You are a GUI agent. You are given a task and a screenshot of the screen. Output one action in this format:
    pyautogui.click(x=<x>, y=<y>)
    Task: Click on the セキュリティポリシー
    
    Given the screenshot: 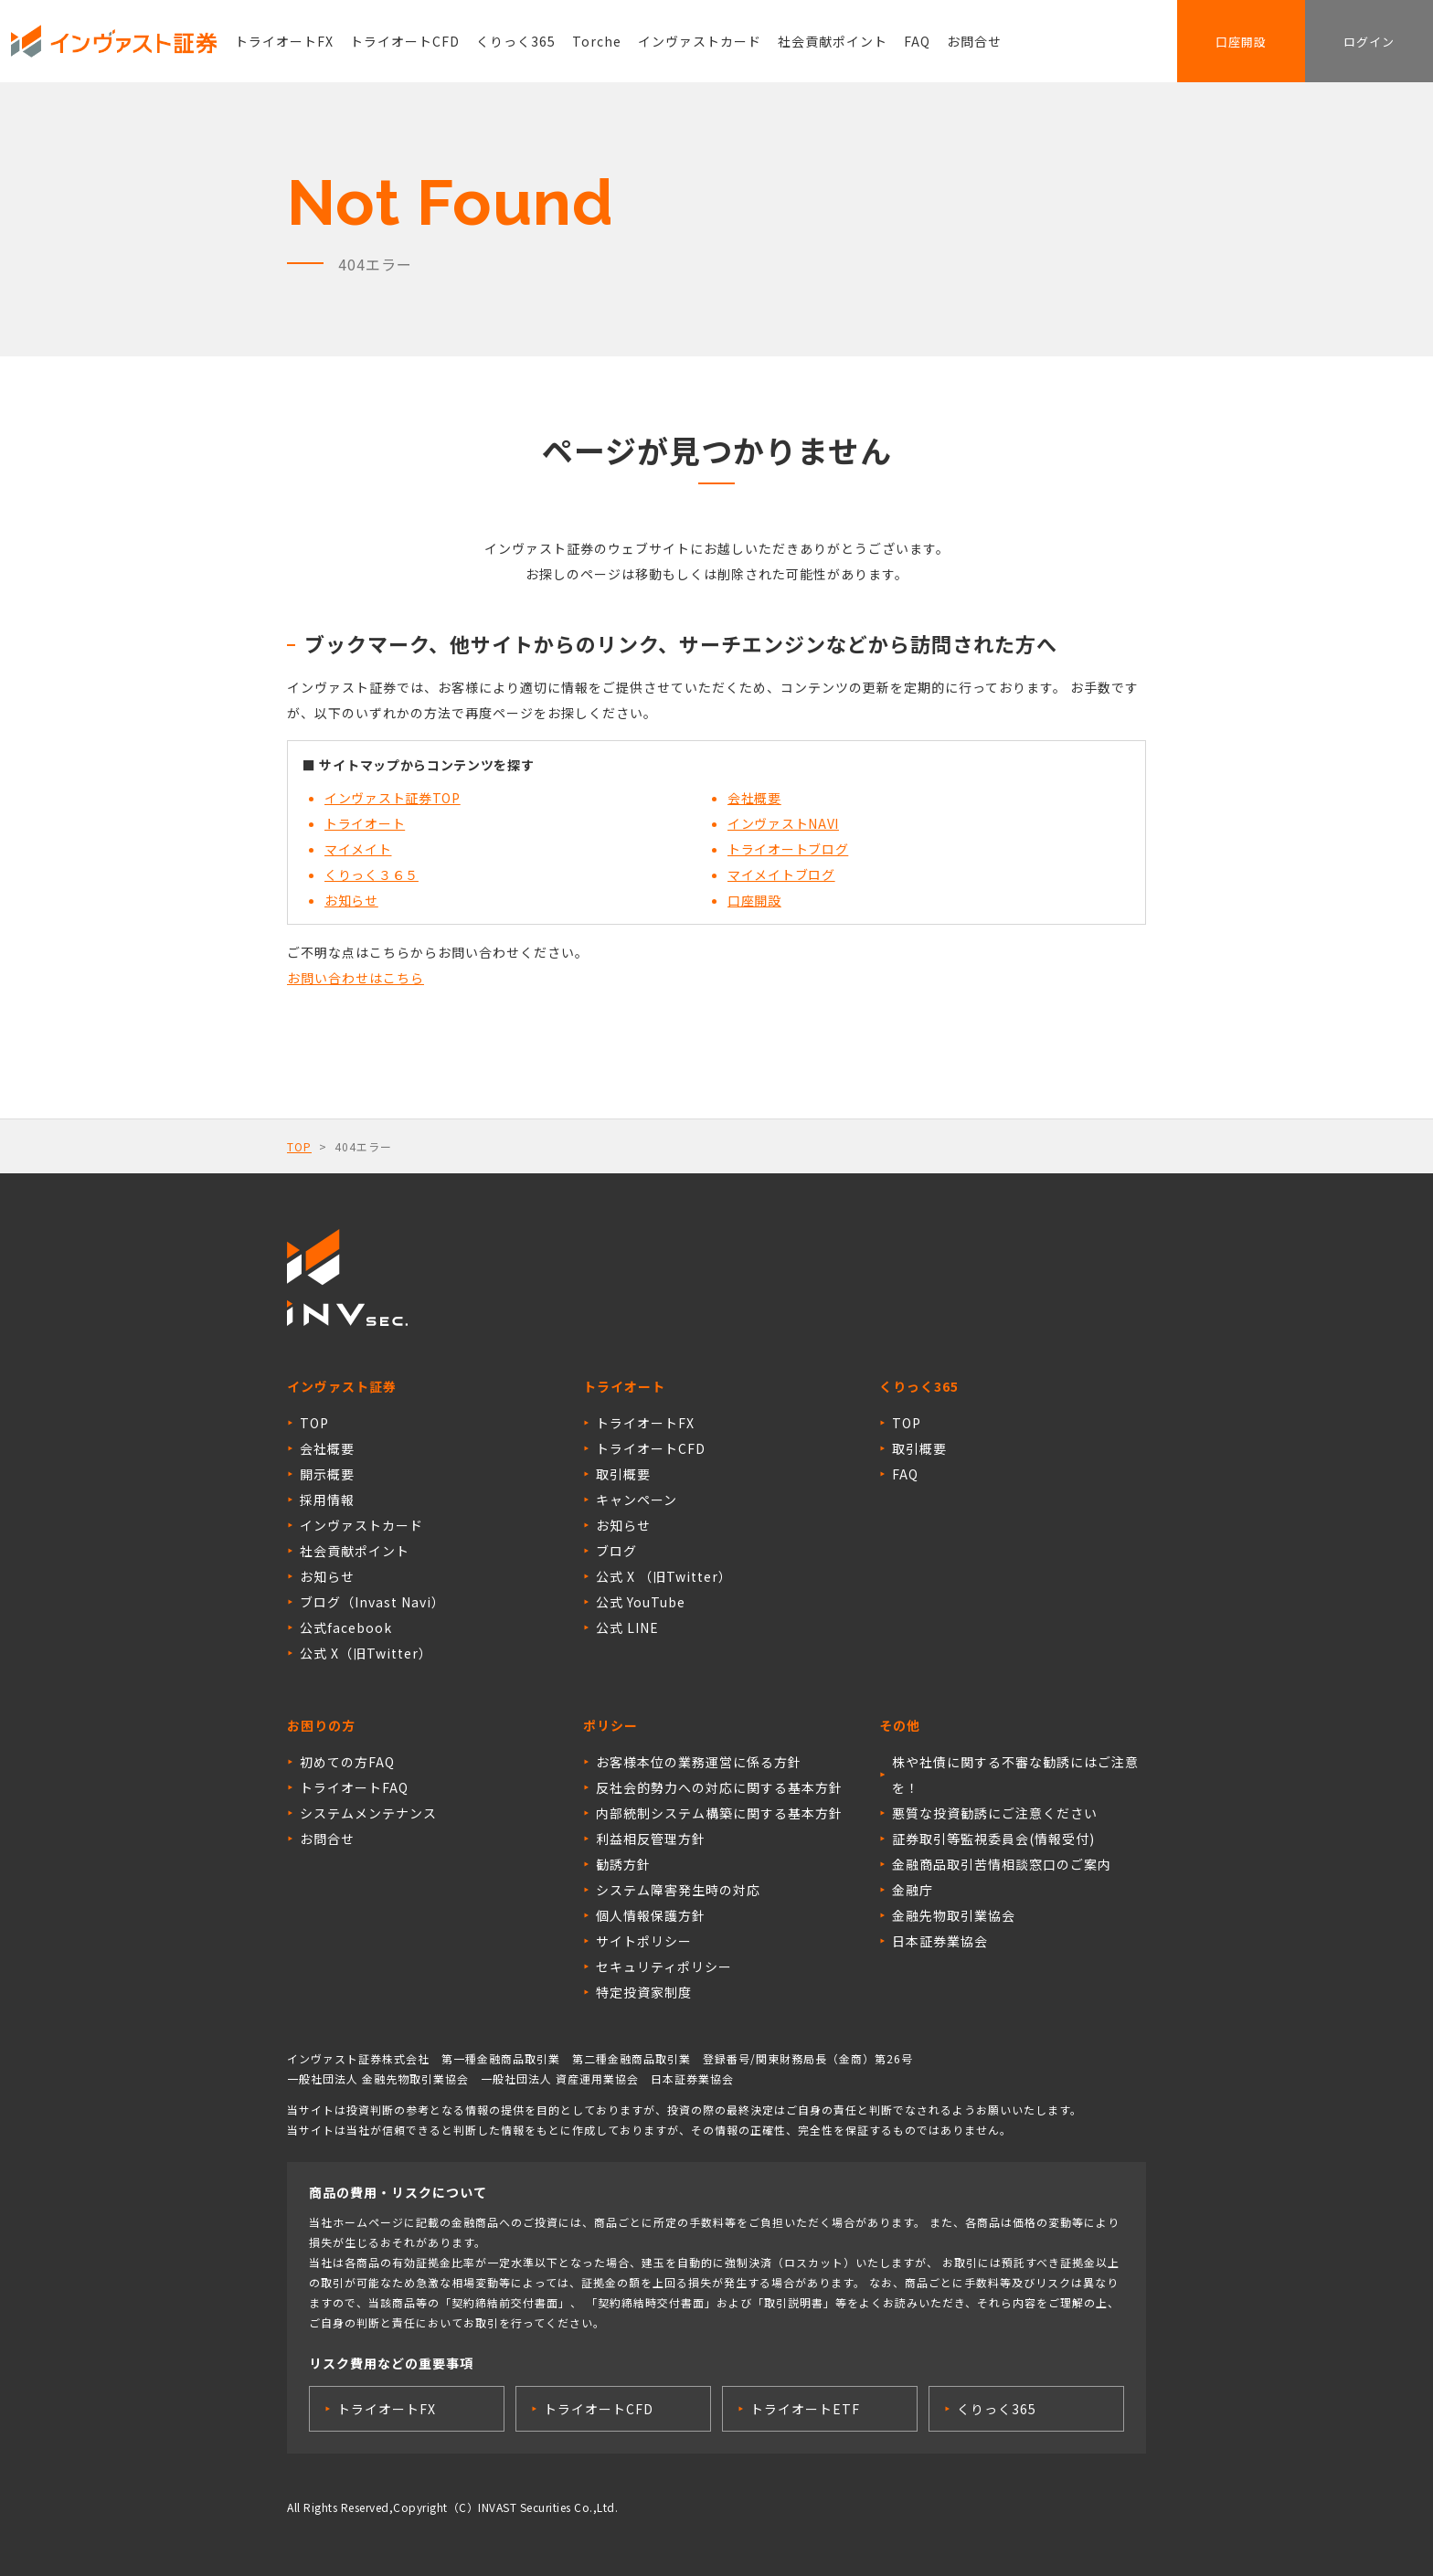 What is the action you would take?
    pyautogui.click(x=664, y=1966)
    